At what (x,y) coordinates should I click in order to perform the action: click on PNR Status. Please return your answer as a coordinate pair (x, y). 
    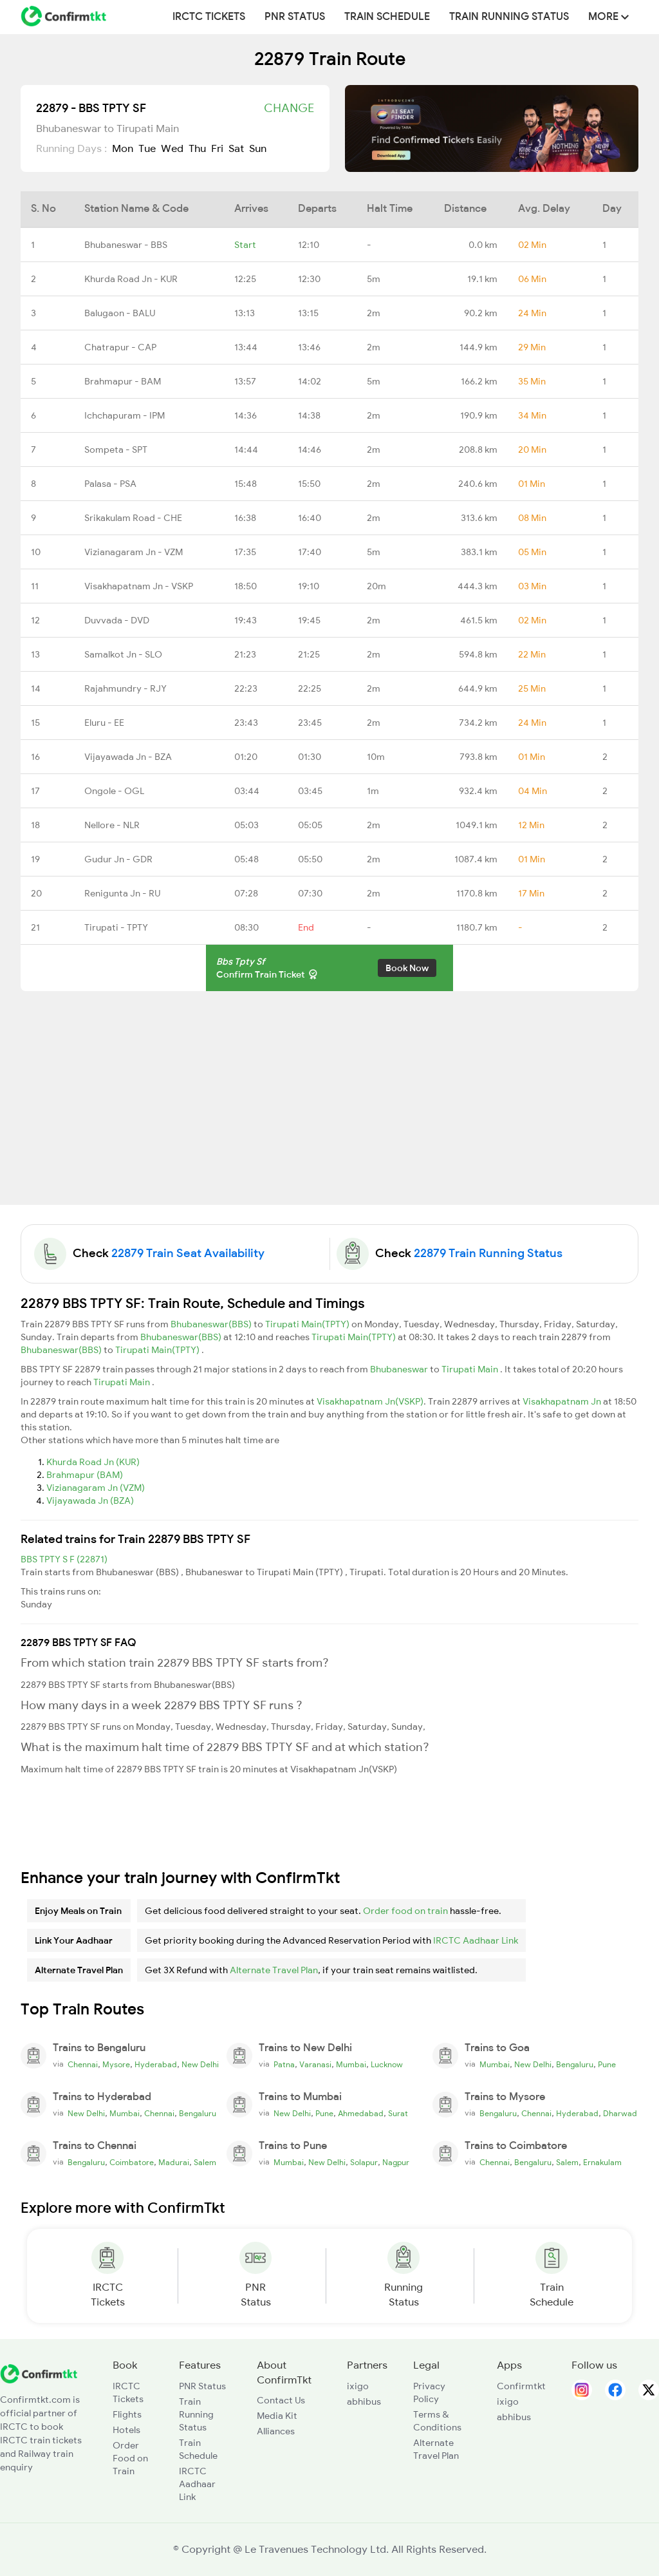
    Looking at the image, I should click on (295, 17).